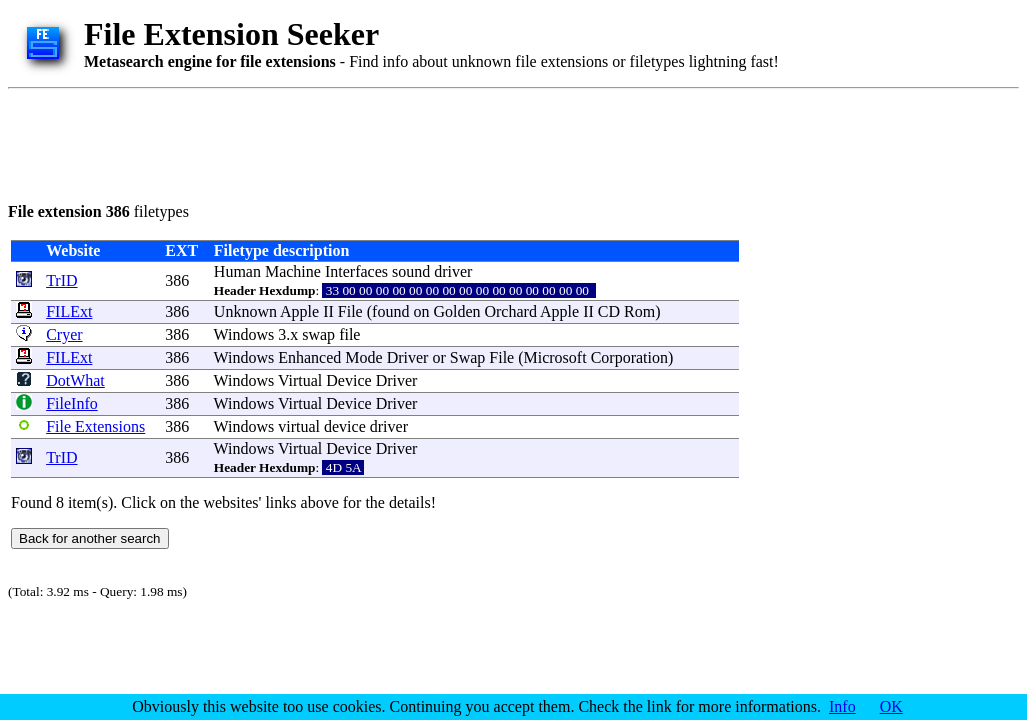  What do you see at coordinates (293, 271) in the screenshot?
I see `Machine` at bounding box center [293, 271].